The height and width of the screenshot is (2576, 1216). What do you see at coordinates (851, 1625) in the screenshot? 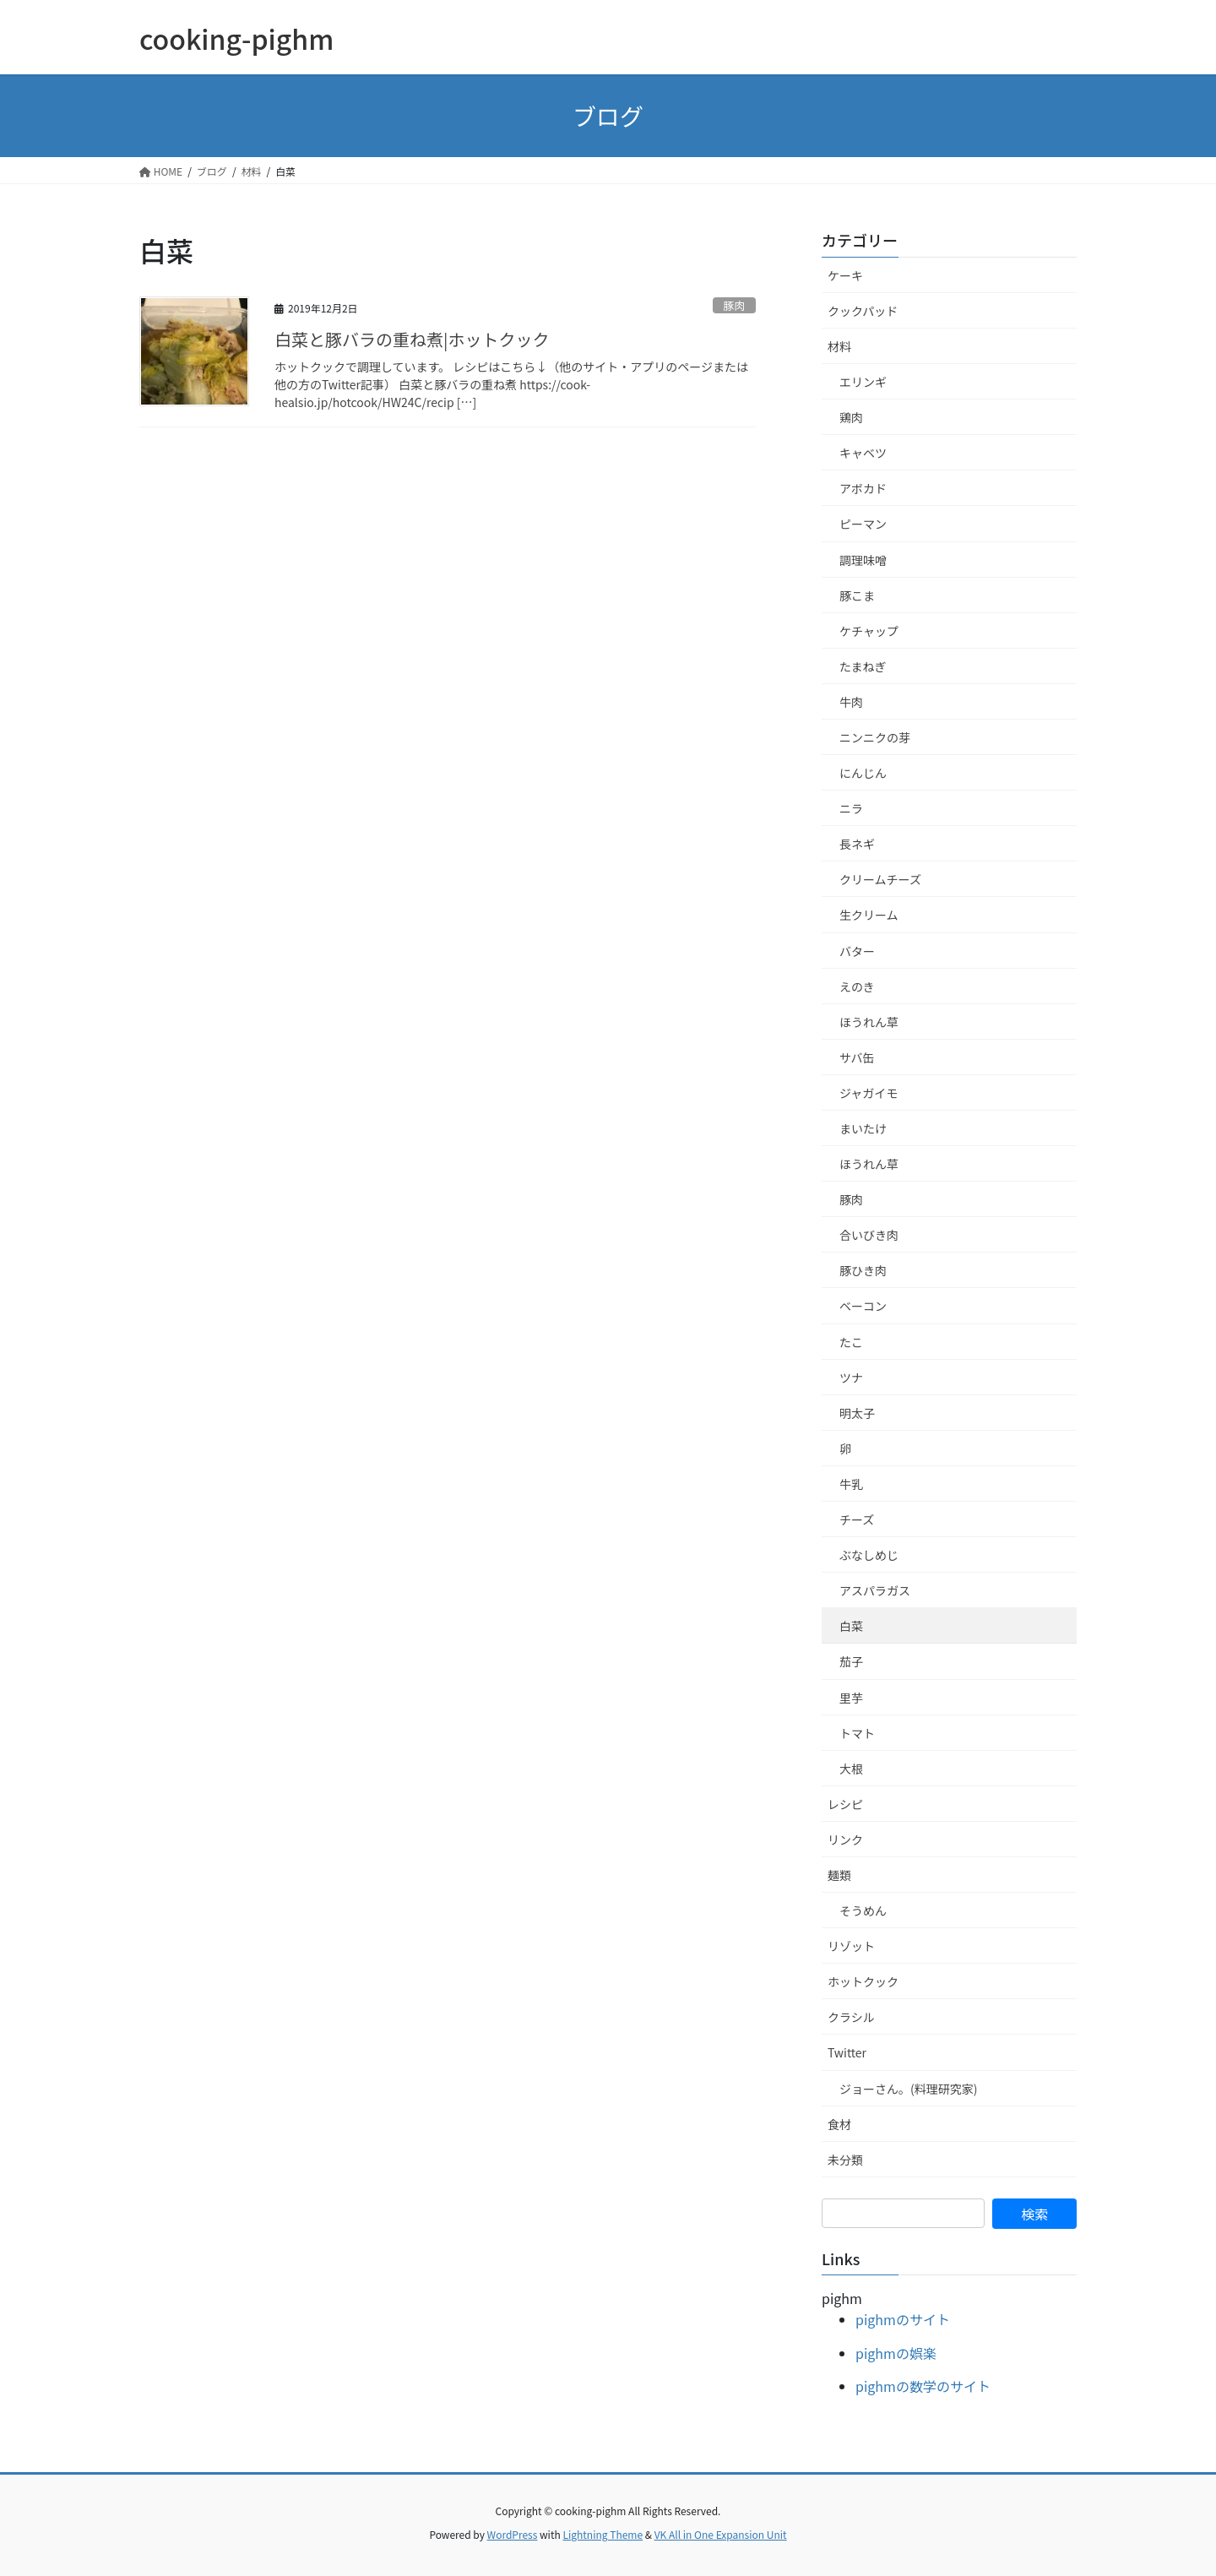
I see `白菜` at bounding box center [851, 1625].